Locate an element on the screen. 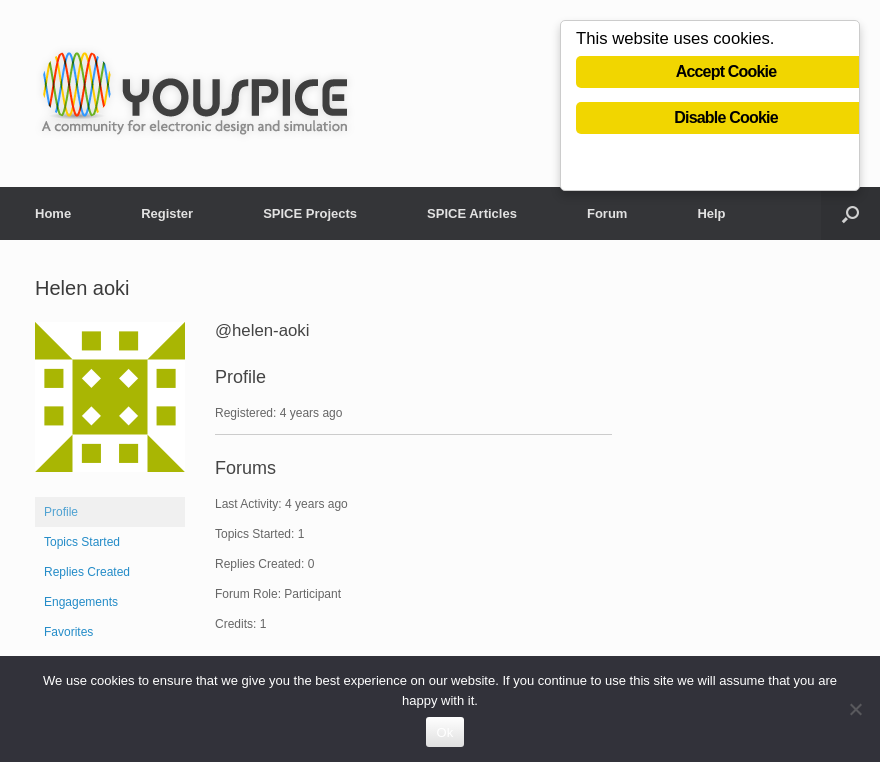  Replies Created is located at coordinates (87, 572).